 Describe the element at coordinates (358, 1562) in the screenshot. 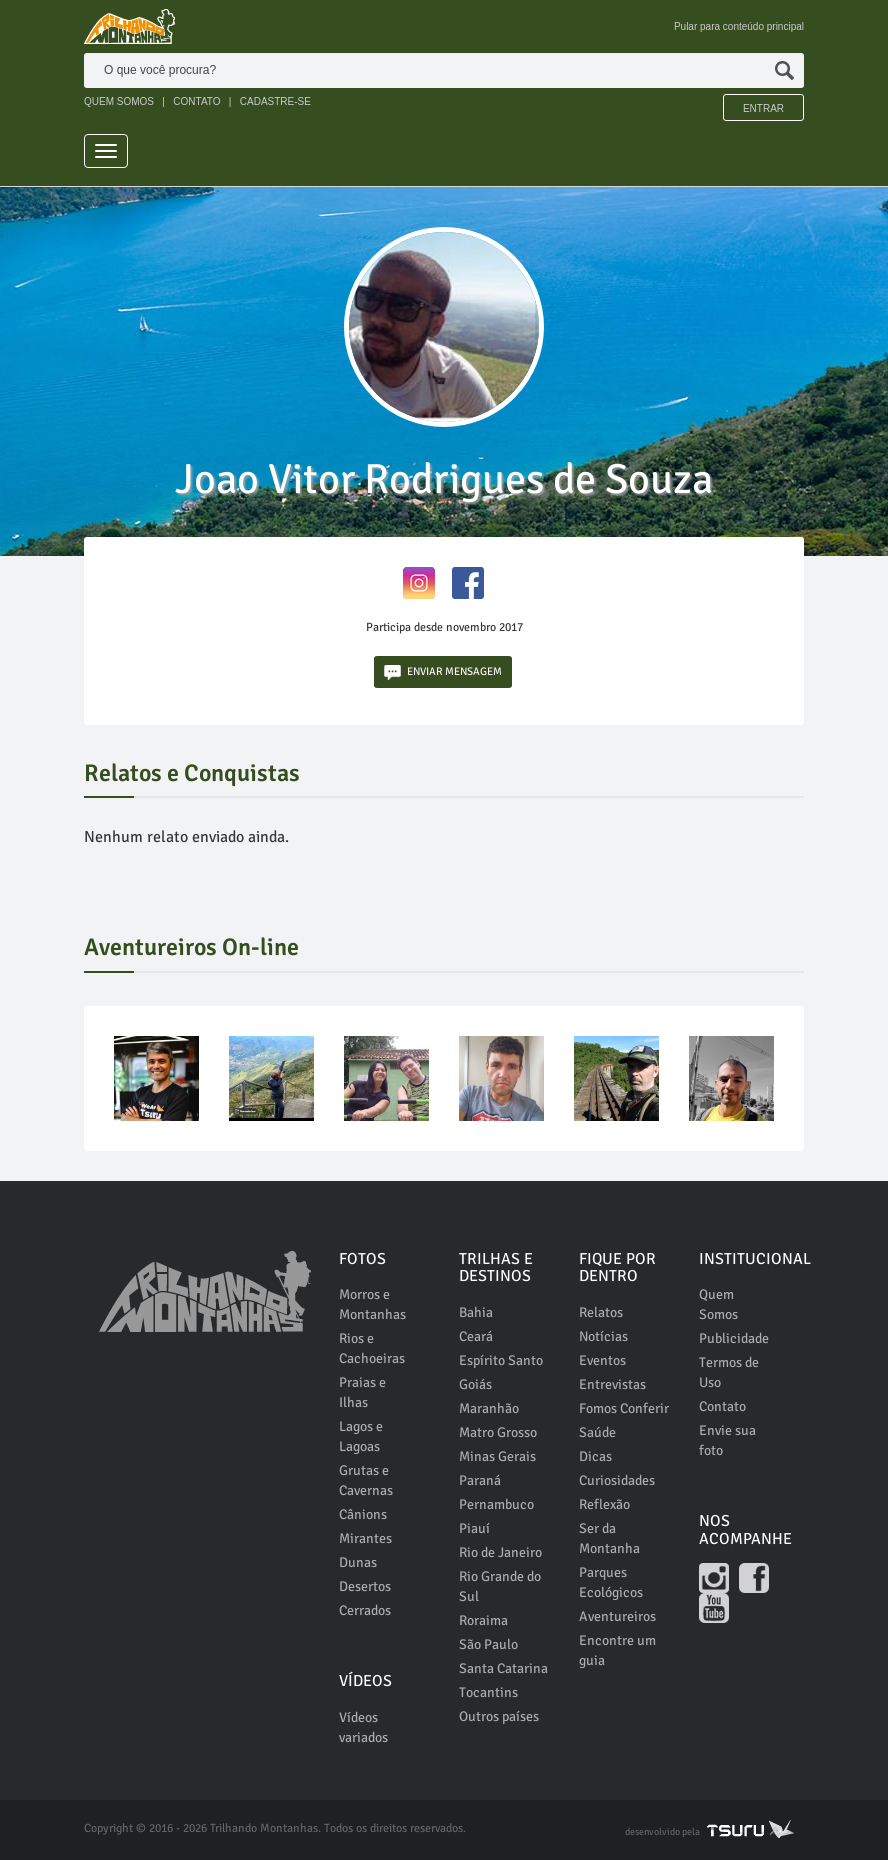

I see `Dunas` at that location.